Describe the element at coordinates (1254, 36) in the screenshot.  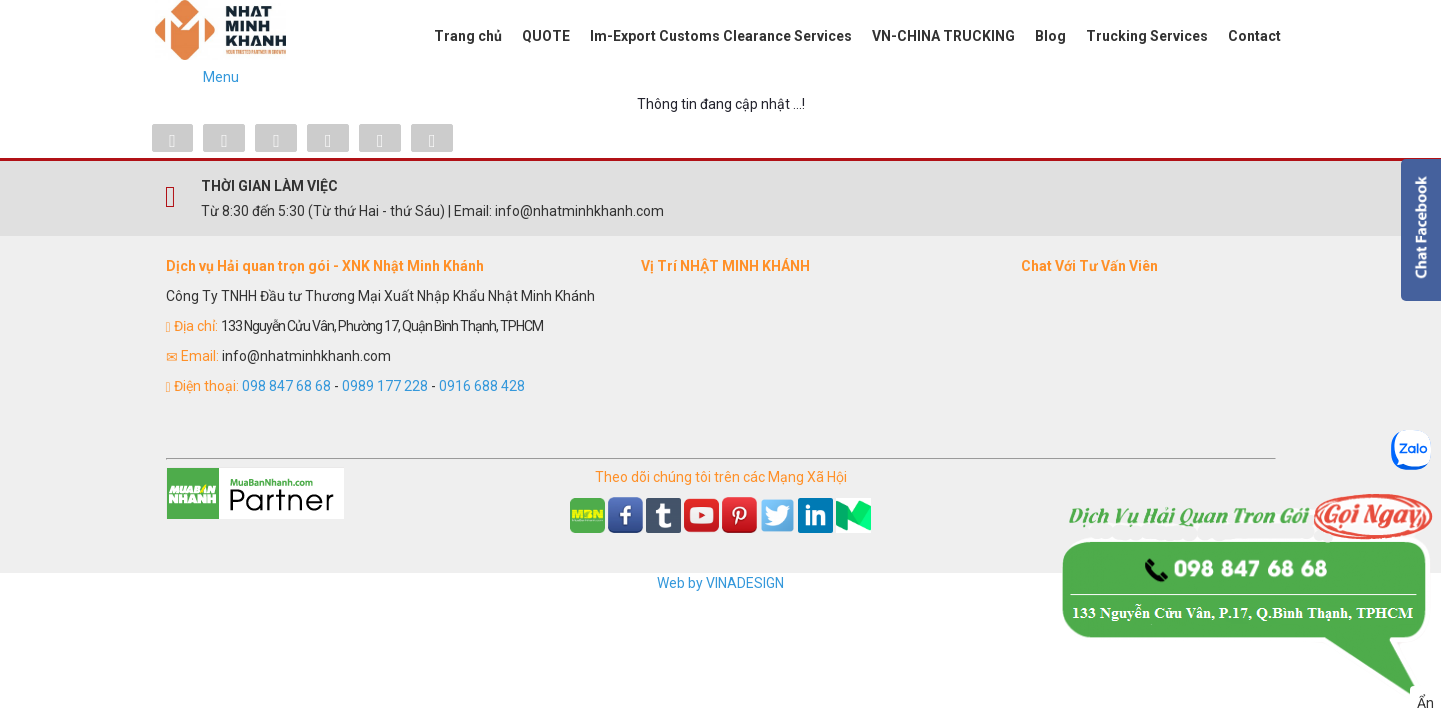
I see `Contact` at that location.